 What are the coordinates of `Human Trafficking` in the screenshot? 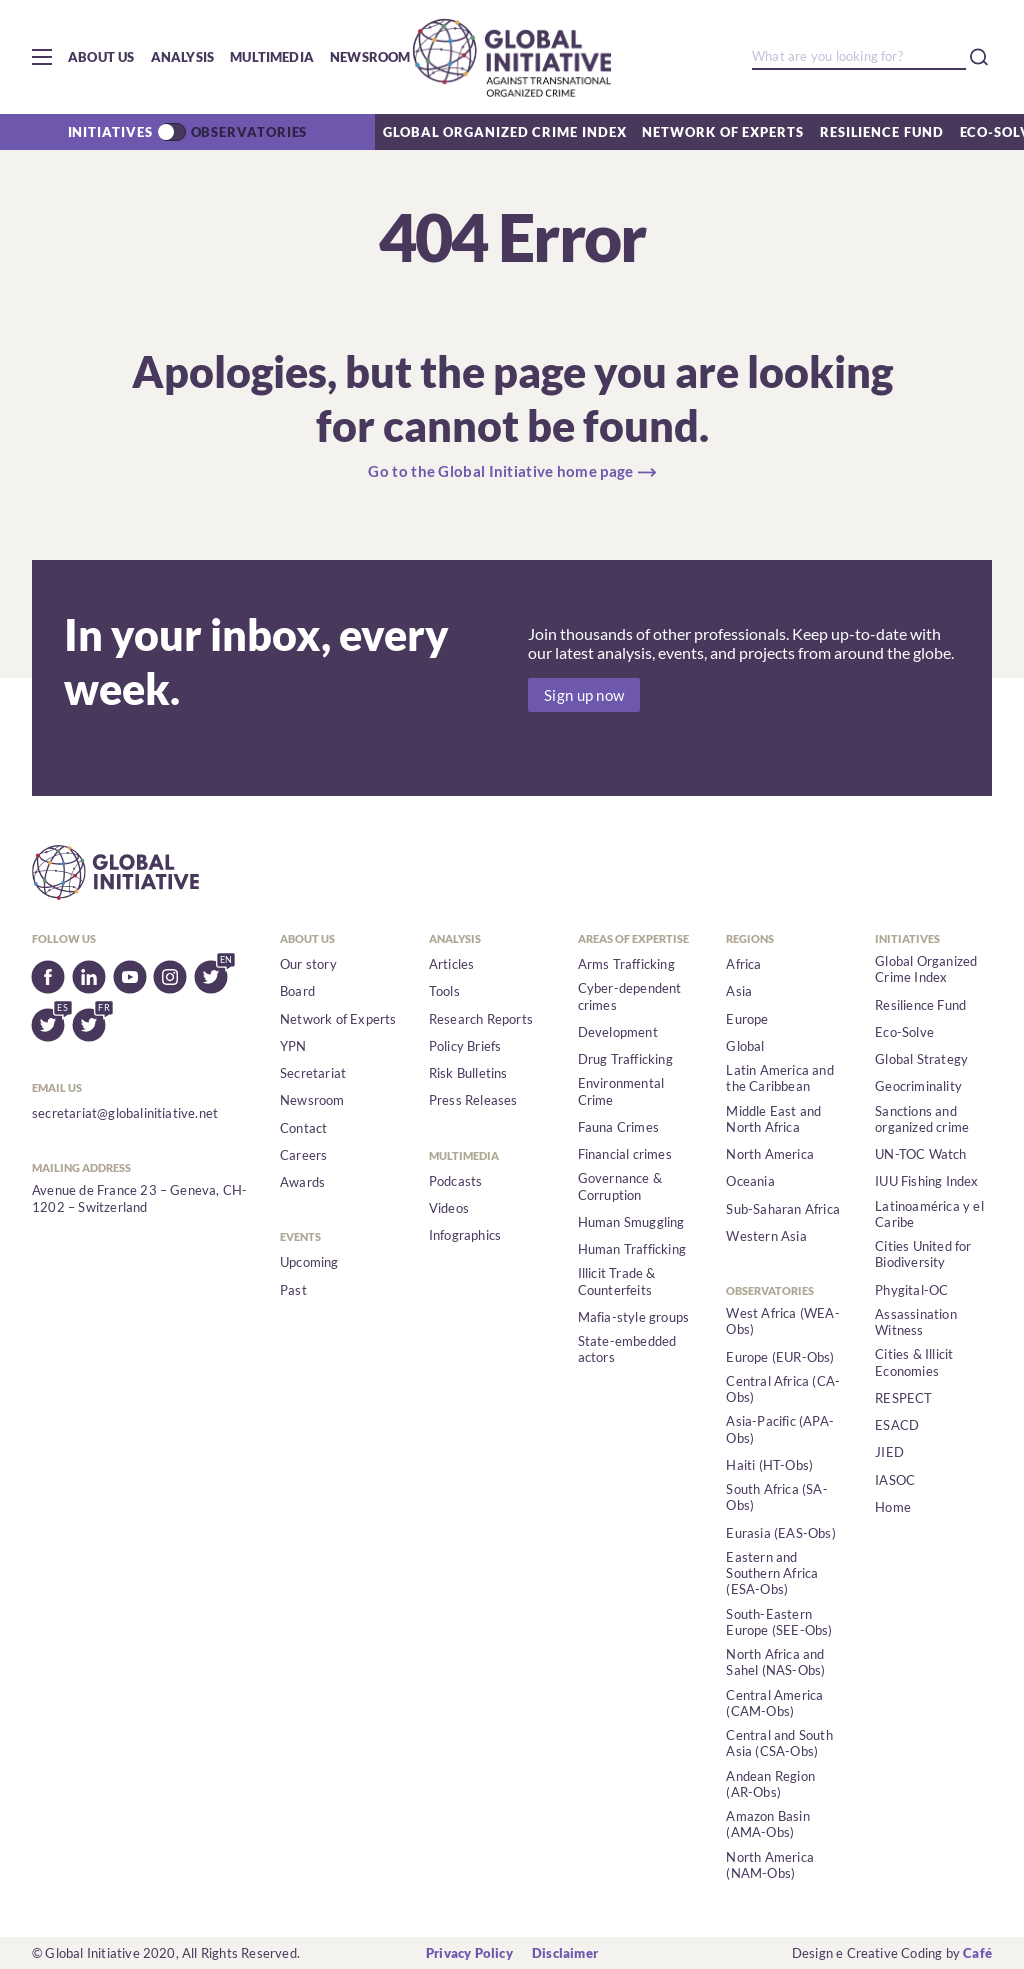 It's located at (632, 1249).